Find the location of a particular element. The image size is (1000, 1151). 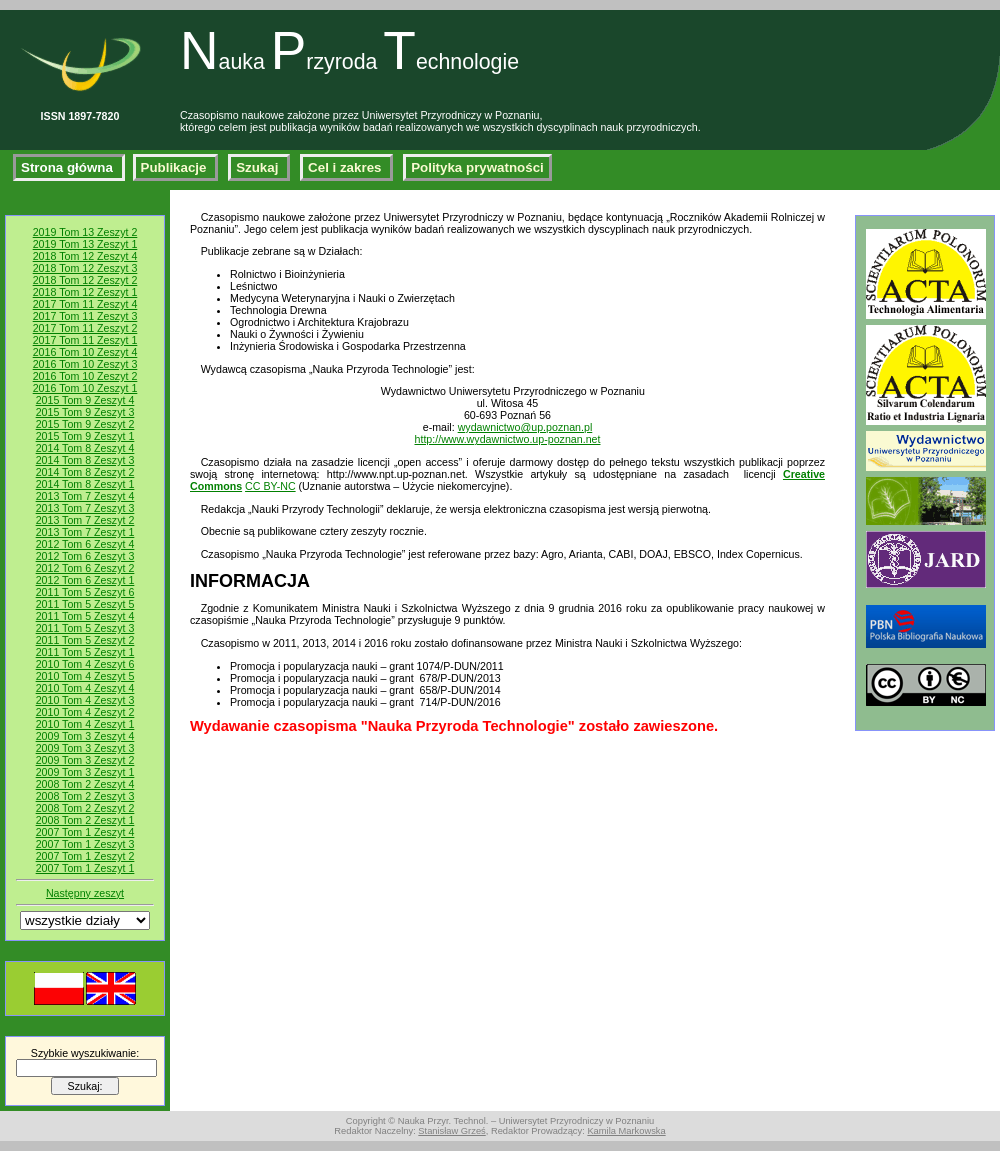

2010 Tom 4 Zeszyt 5 is located at coordinates (85, 676).